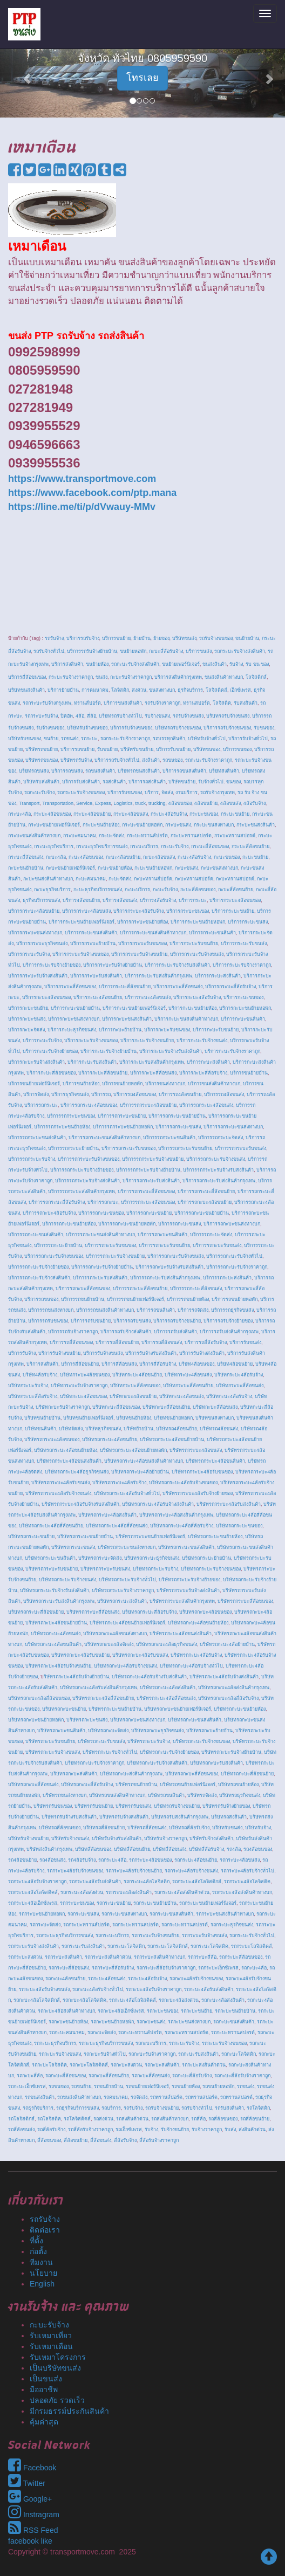 The width and height of the screenshot is (285, 2576). What do you see at coordinates (149, 1213) in the screenshot?
I see `บริการรถกะบะขนย้าย` at bounding box center [149, 1213].